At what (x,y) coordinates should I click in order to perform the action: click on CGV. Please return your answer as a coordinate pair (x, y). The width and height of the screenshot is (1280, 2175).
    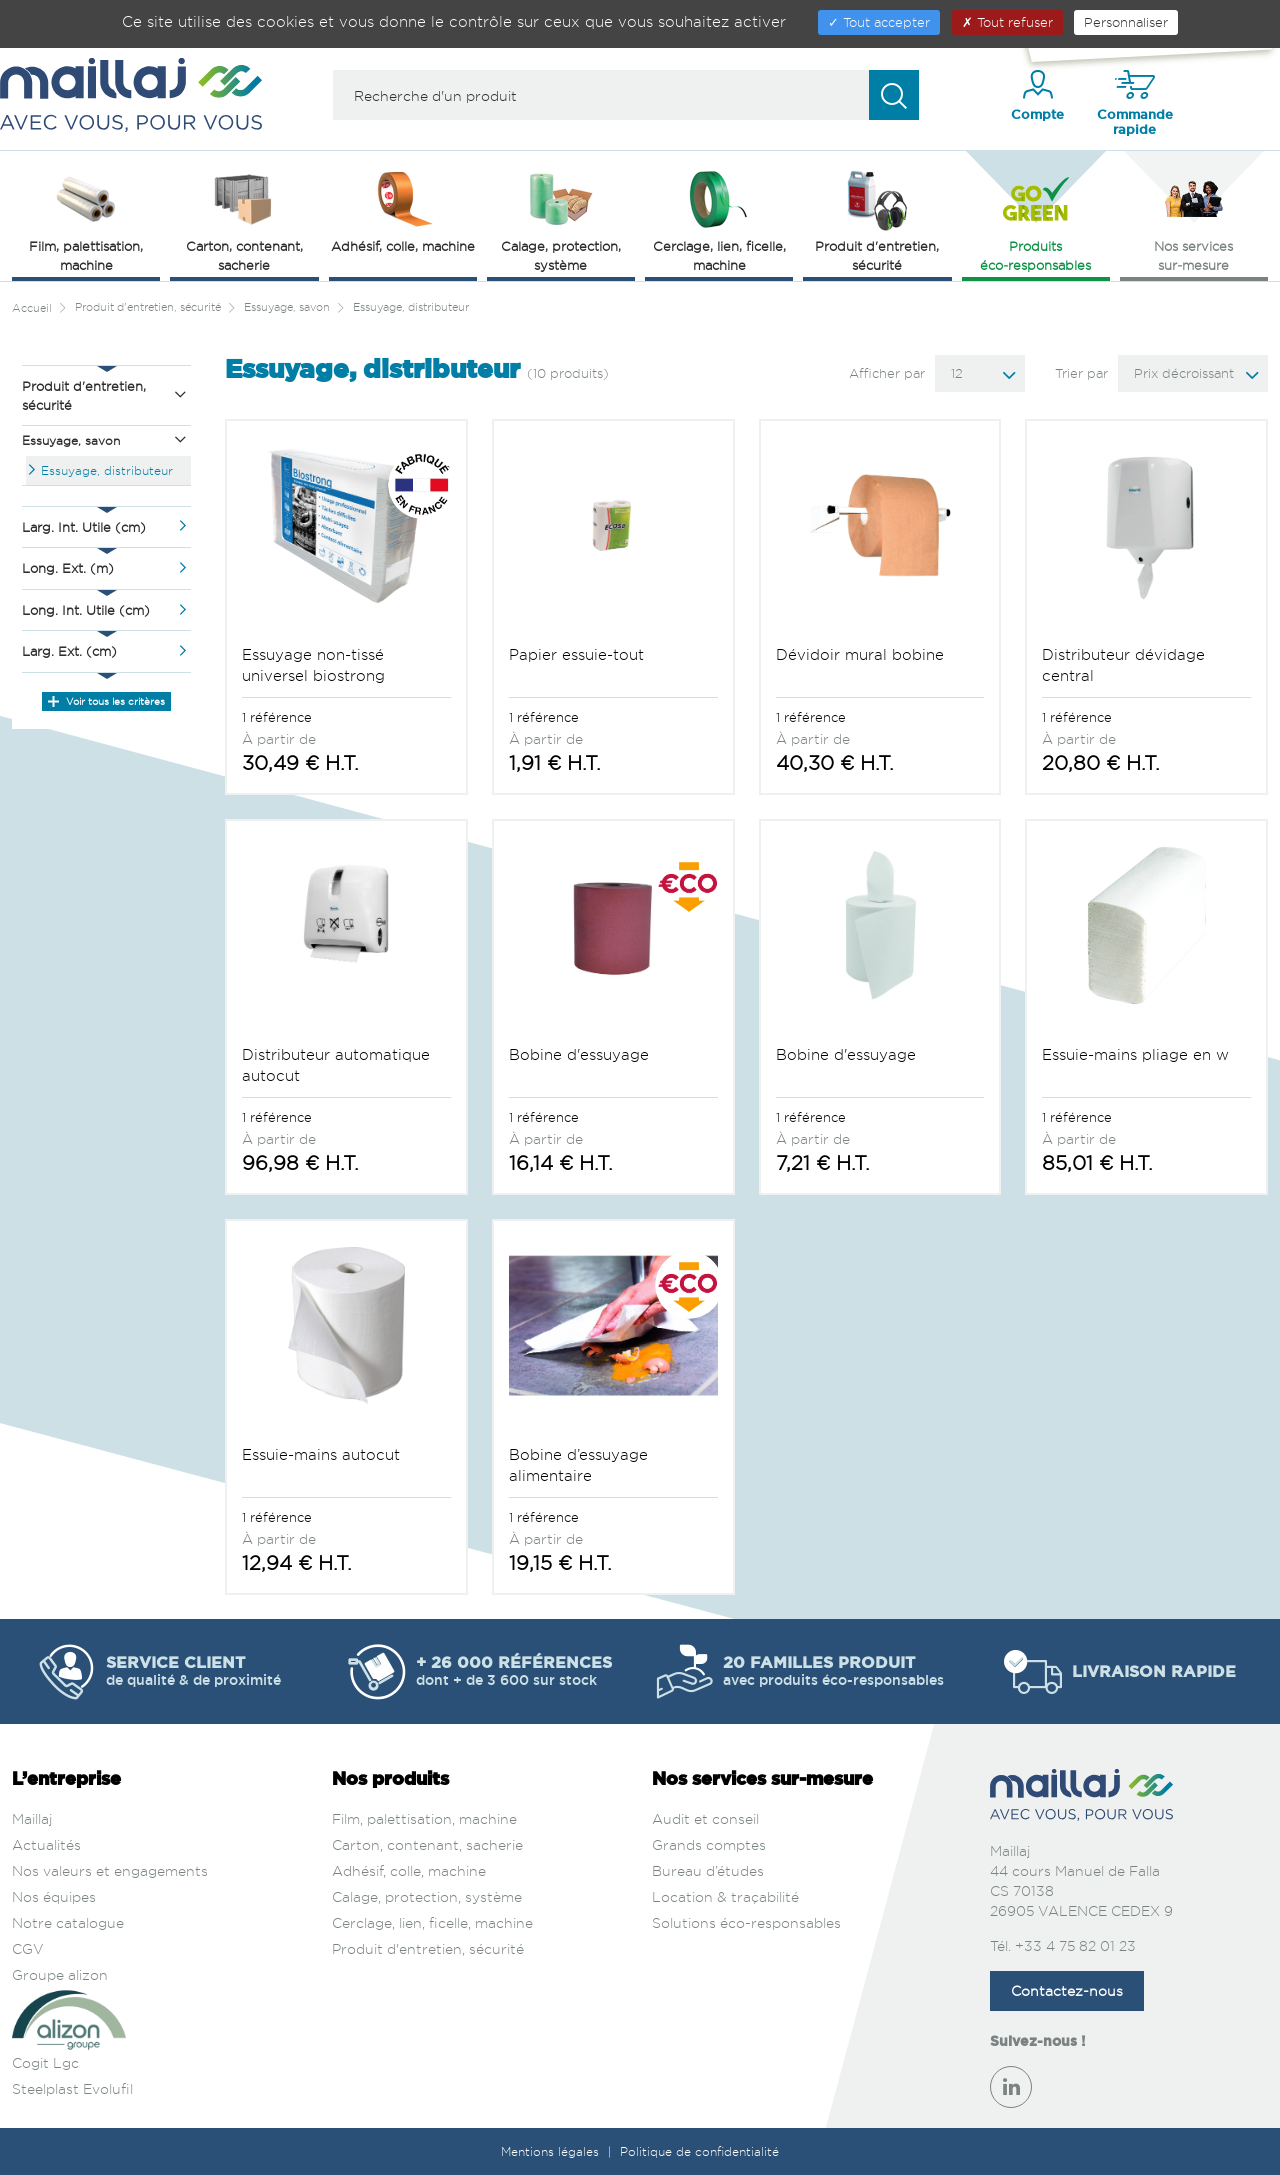
    Looking at the image, I should click on (28, 1948).